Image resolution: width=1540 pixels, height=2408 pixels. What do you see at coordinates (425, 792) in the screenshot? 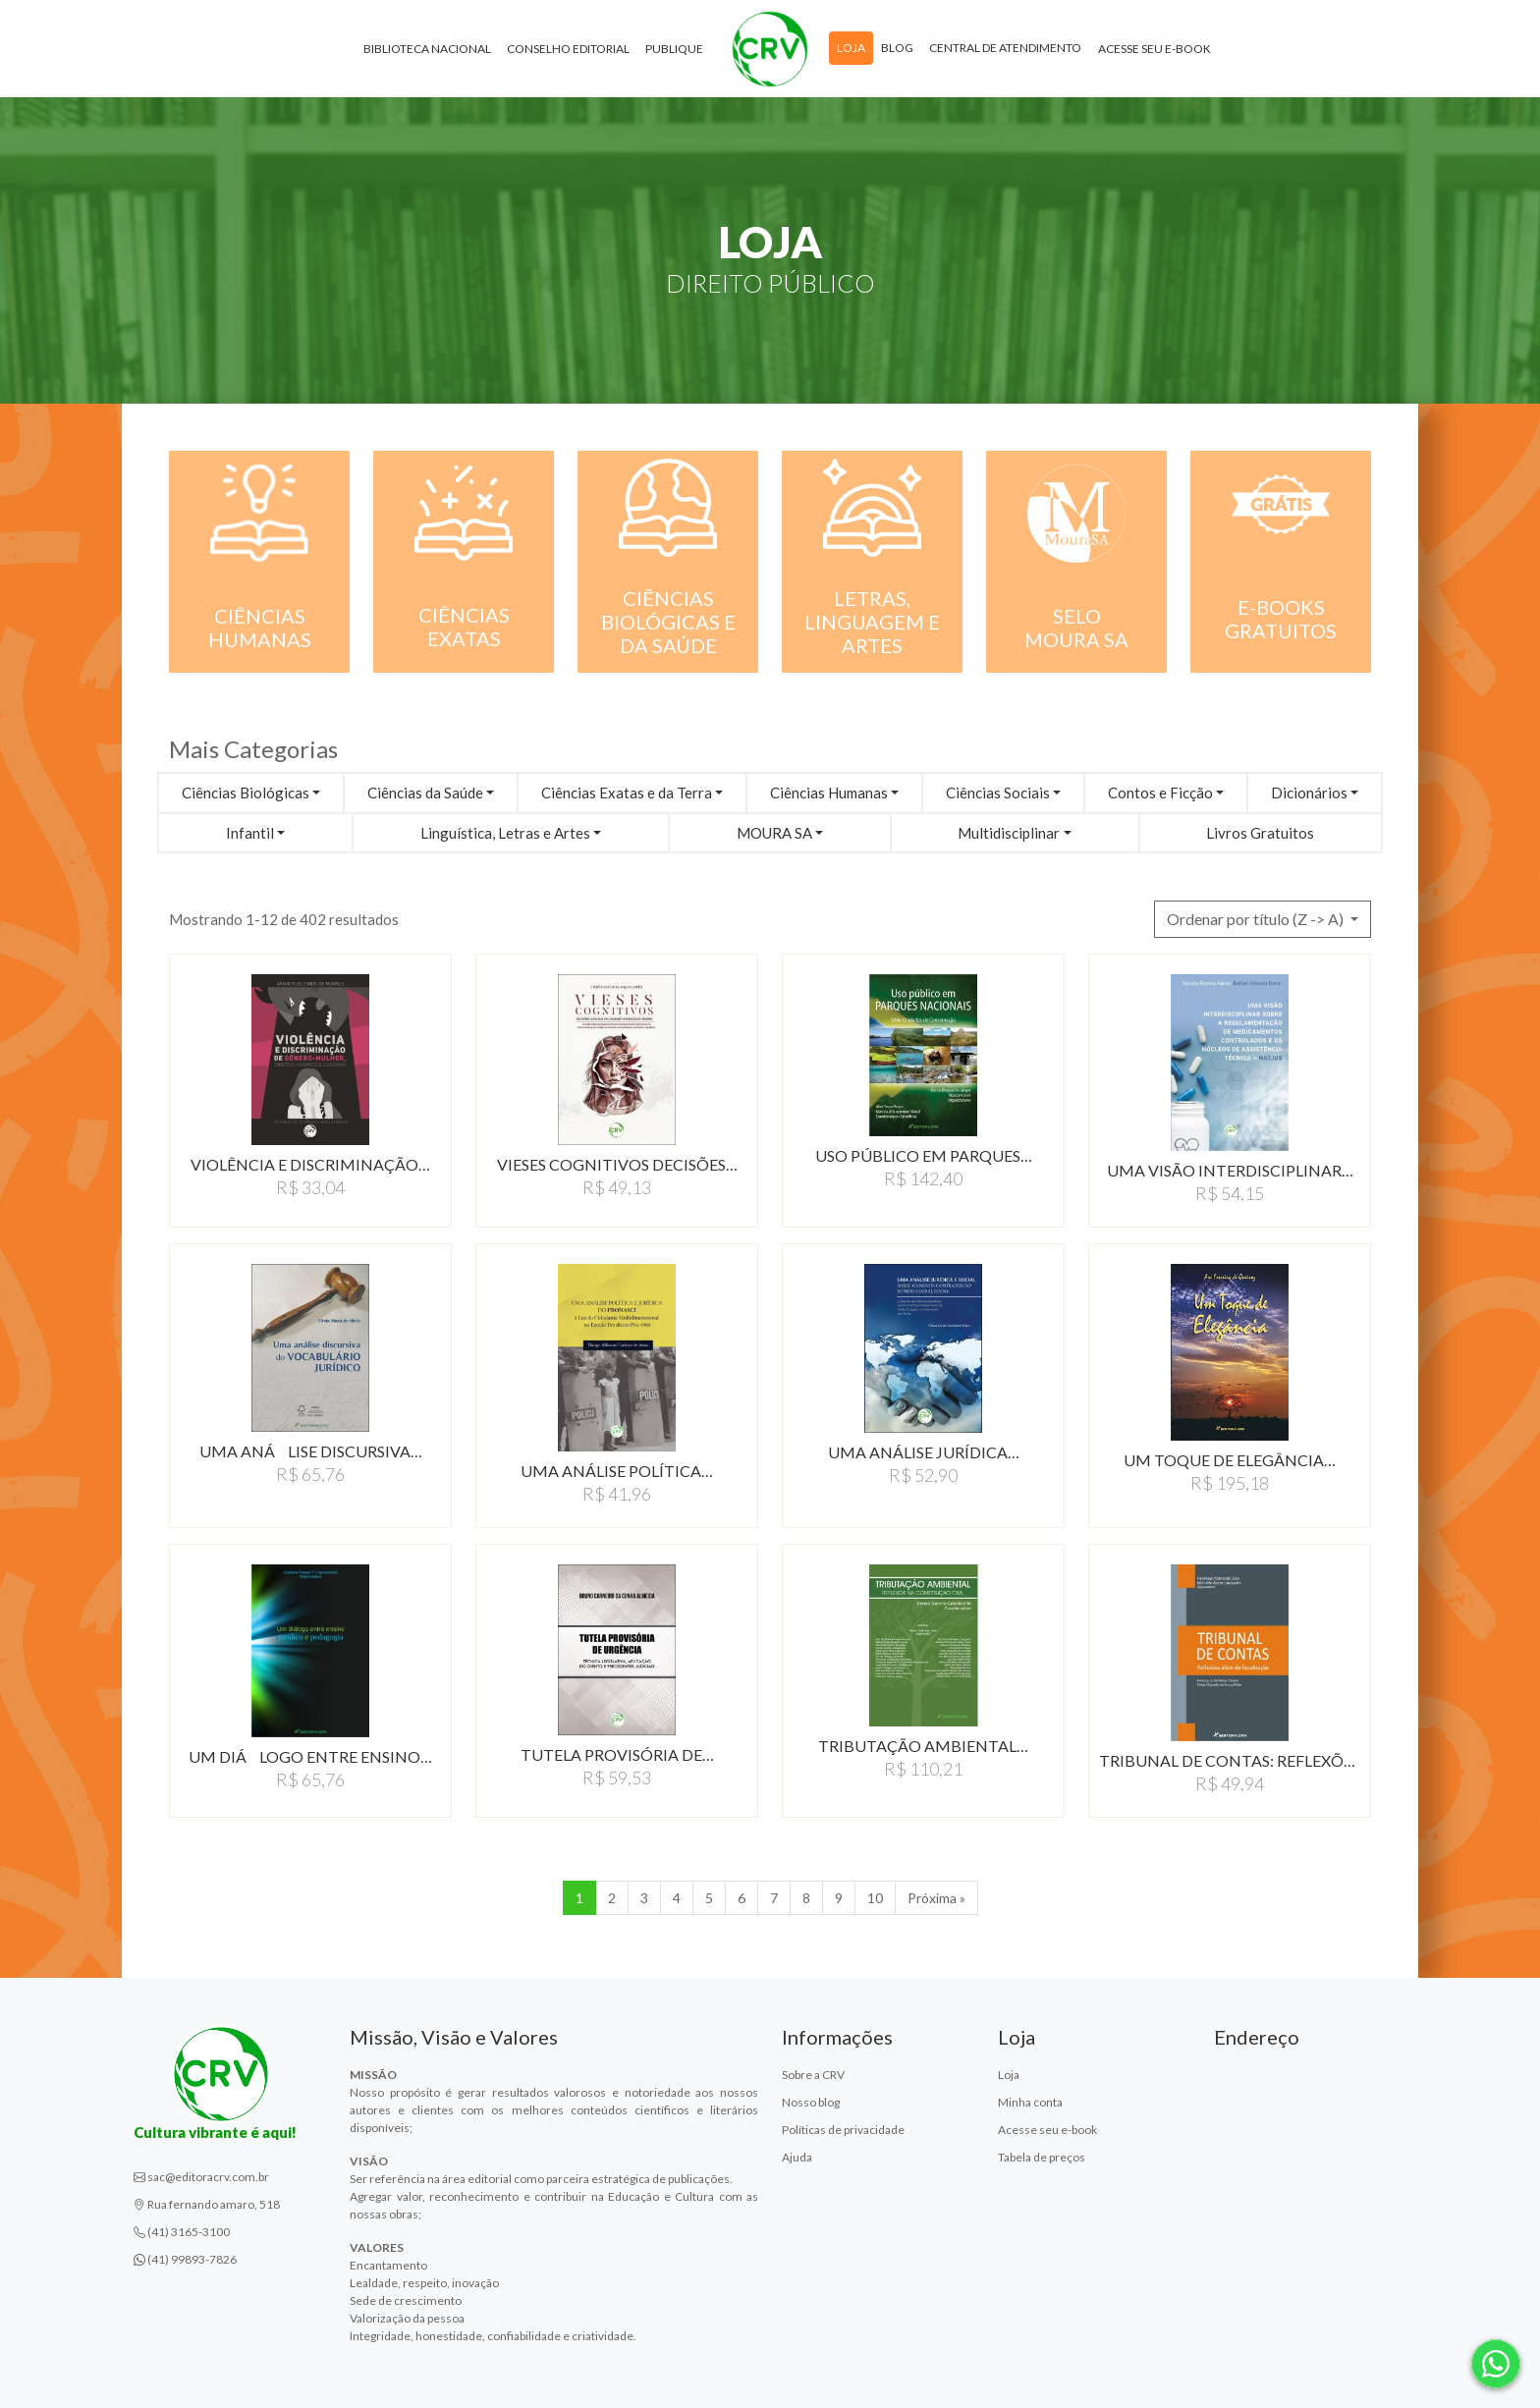
I see `Ciências da Saúde [button]` at bounding box center [425, 792].